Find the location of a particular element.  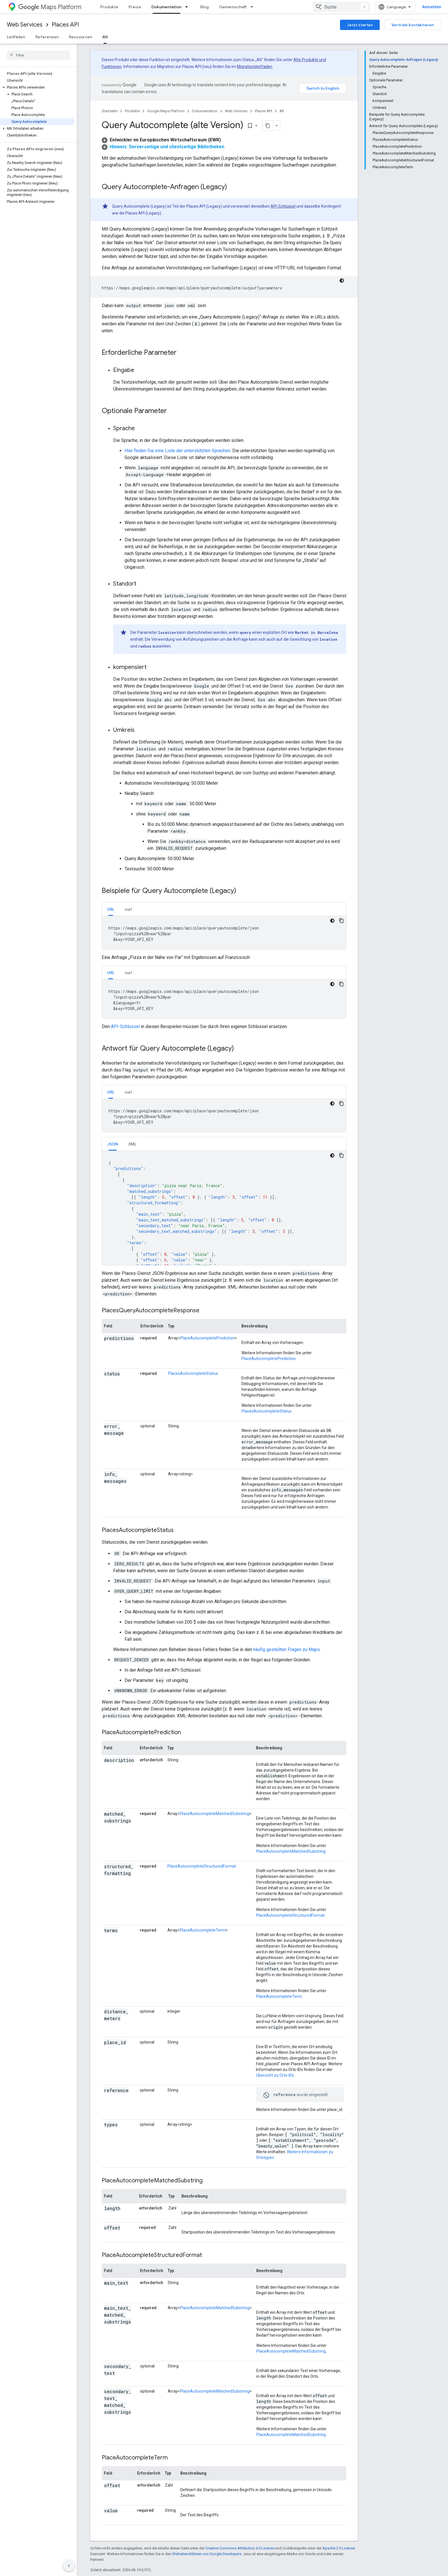

[Dunkles Codedesign] is located at coordinates (341, 280).